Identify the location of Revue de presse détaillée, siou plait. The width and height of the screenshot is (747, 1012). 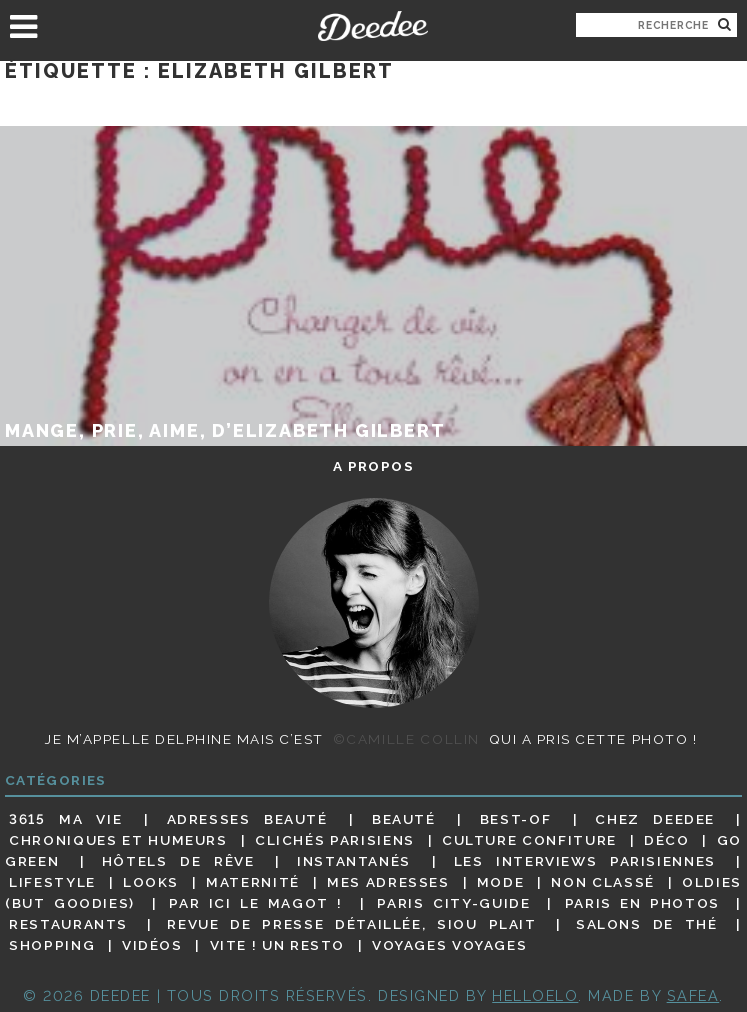
(351, 924).